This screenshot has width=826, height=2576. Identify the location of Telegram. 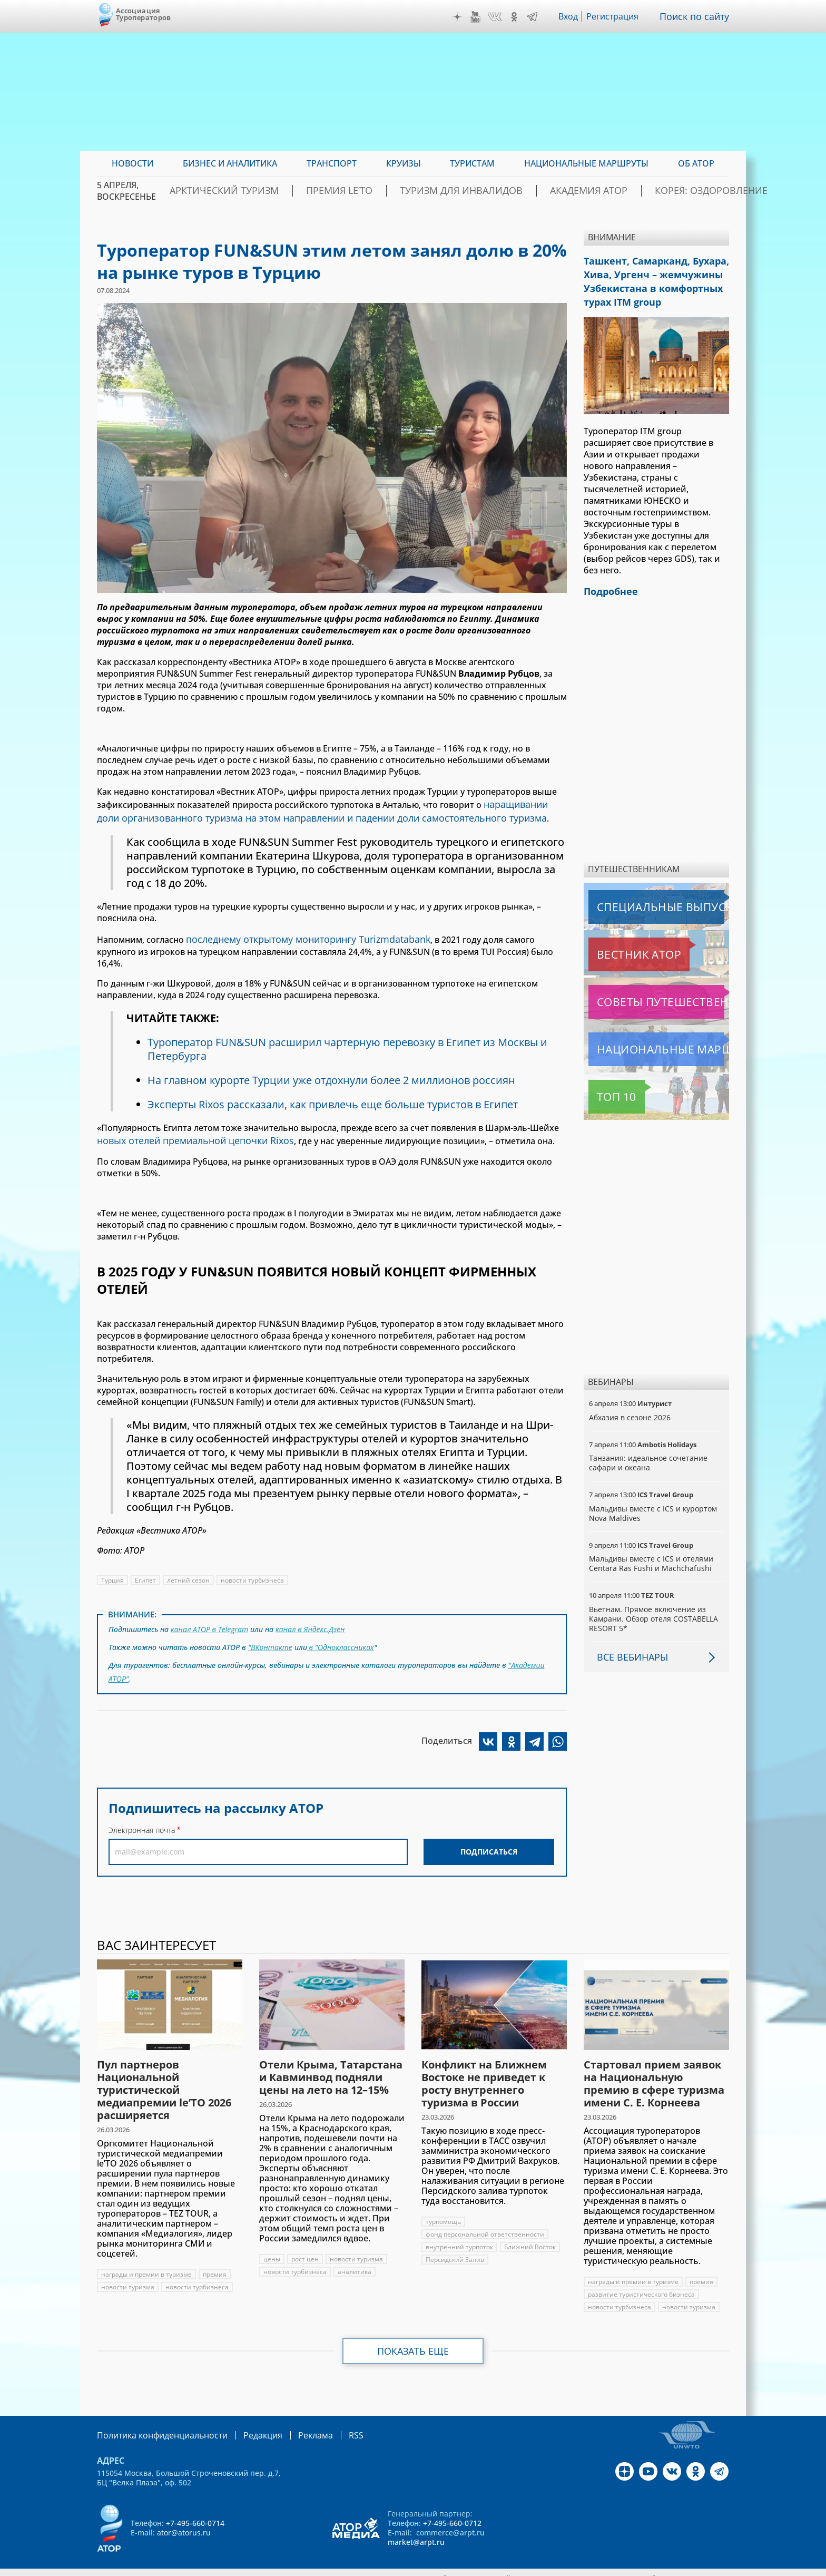
(534, 17).